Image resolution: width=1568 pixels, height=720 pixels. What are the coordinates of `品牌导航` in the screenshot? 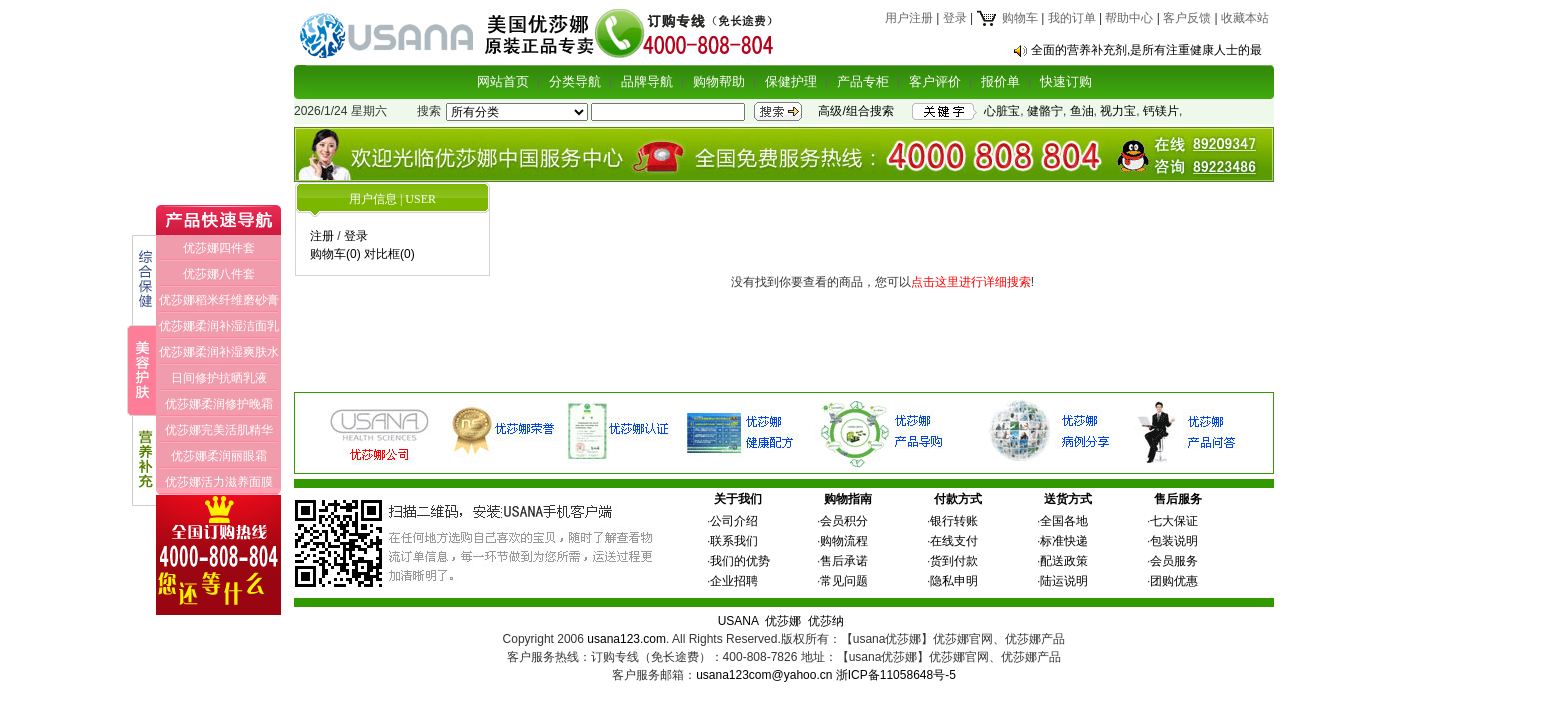 It's located at (647, 81).